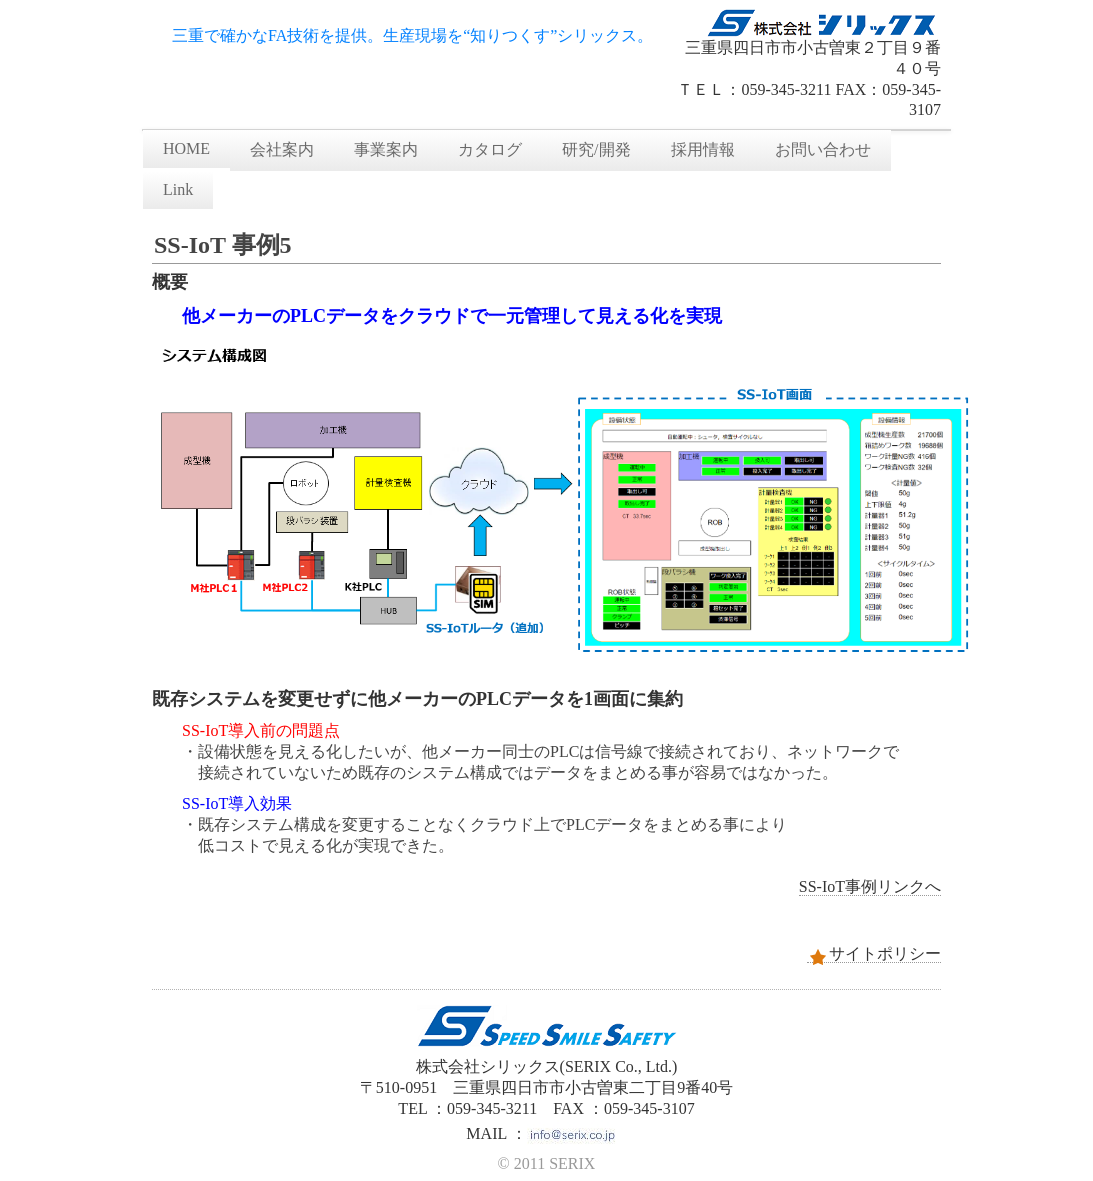  I want to click on SS-IoT事例リンクへ, so click(870, 886).